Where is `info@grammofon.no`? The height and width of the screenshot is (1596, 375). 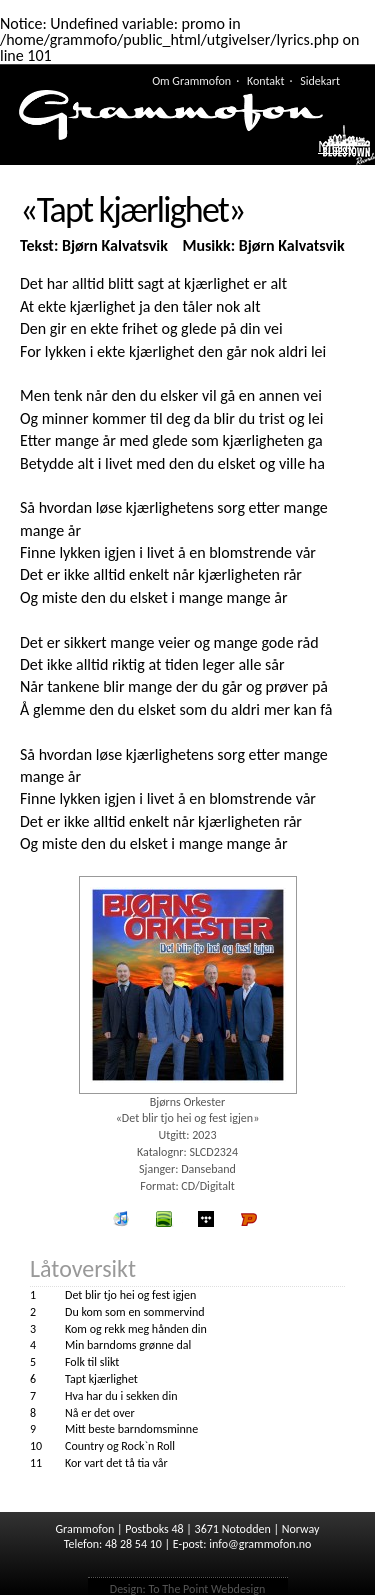
info@grammofon.no is located at coordinates (260, 1544).